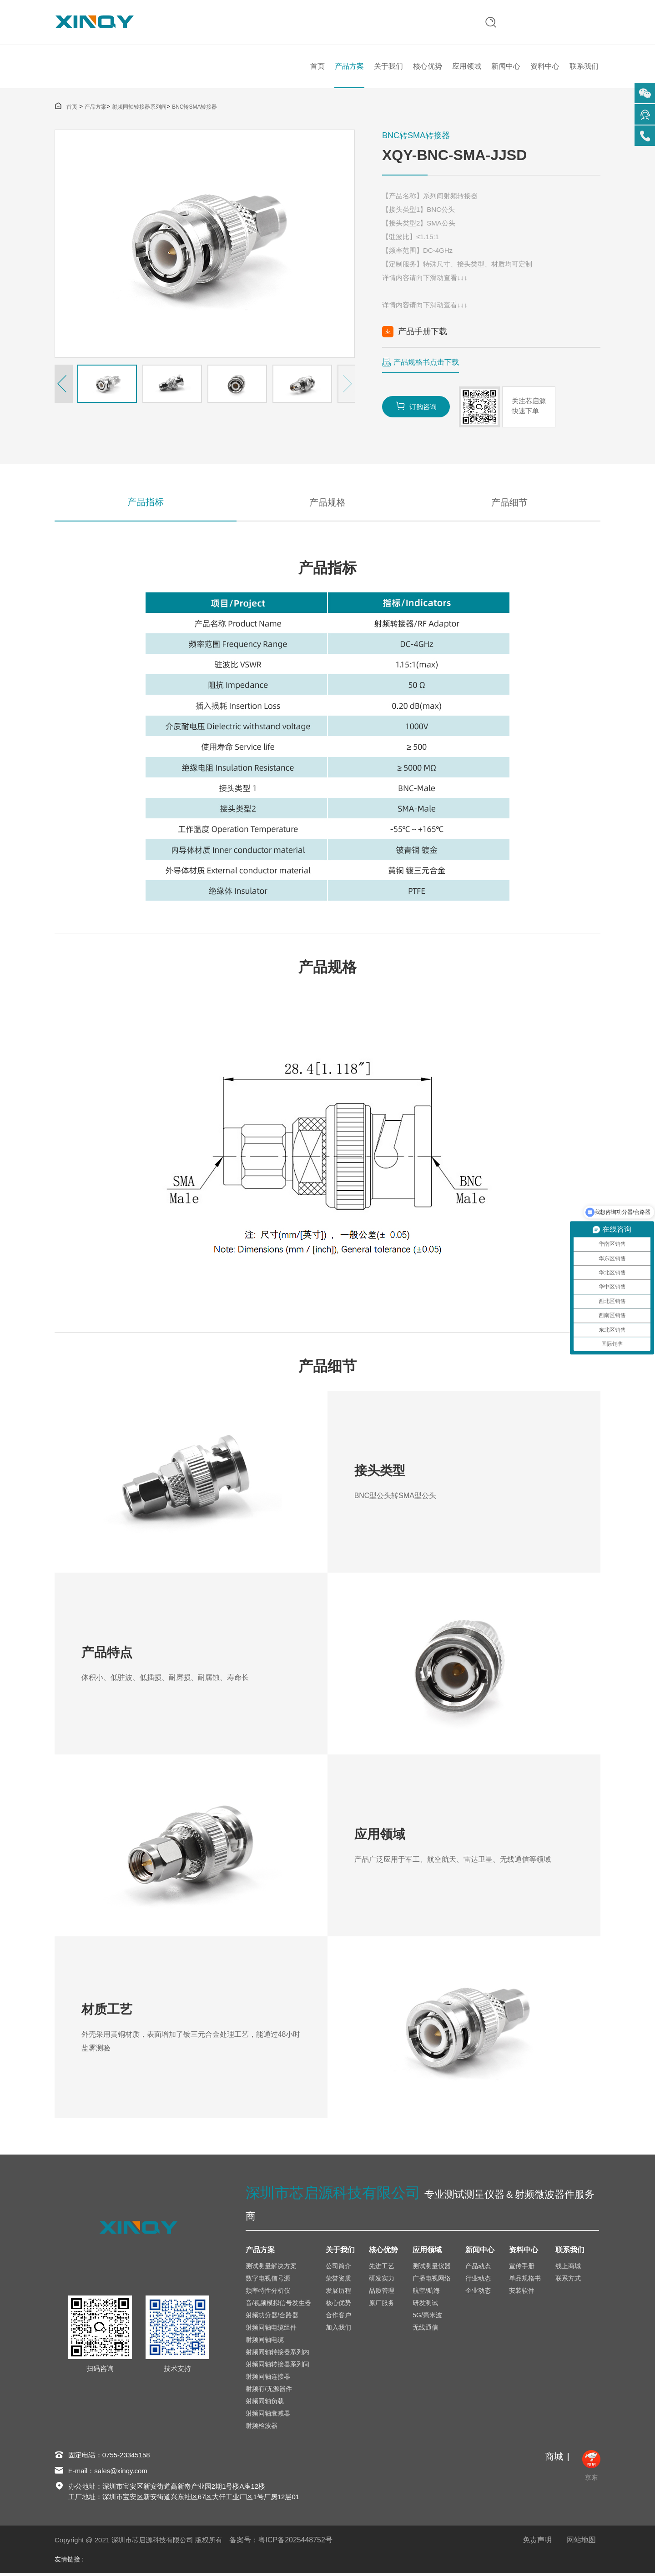 Image resolution: width=655 pixels, height=2576 pixels. What do you see at coordinates (277, 2354) in the screenshot?
I see `射频同轴转接器系列内` at bounding box center [277, 2354].